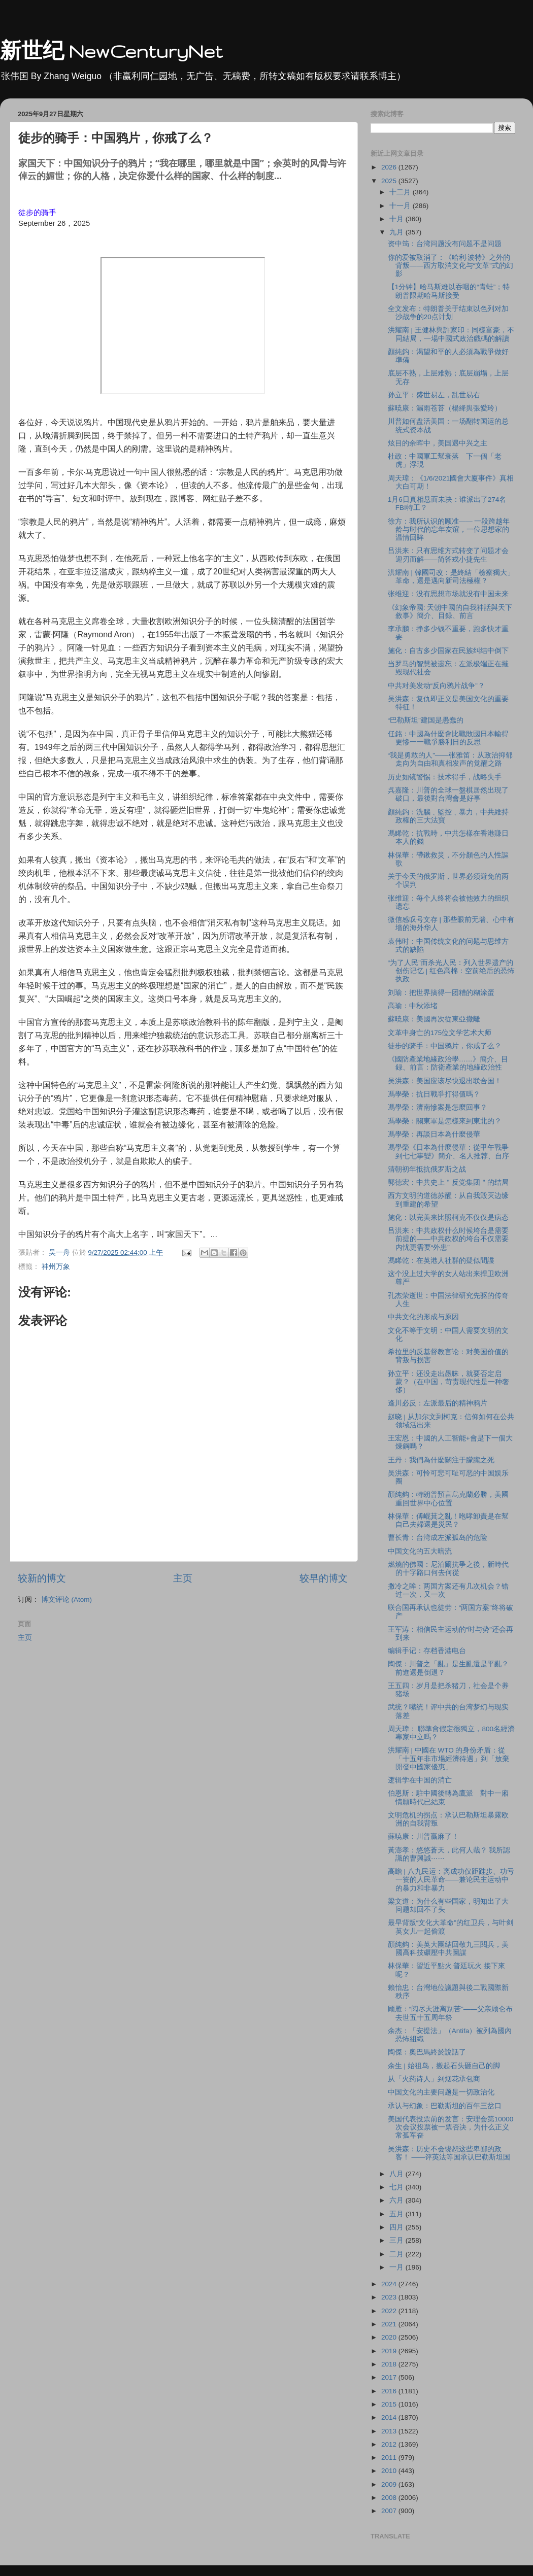 This screenshot has width=533, height=2576. What do you see at coordinates (450, 612) in the screenshot?
I see `《幻象帝國: 天朝中國的自我神話與天下敘事》簡介、目録、前言` at bounding box center [450, 612].